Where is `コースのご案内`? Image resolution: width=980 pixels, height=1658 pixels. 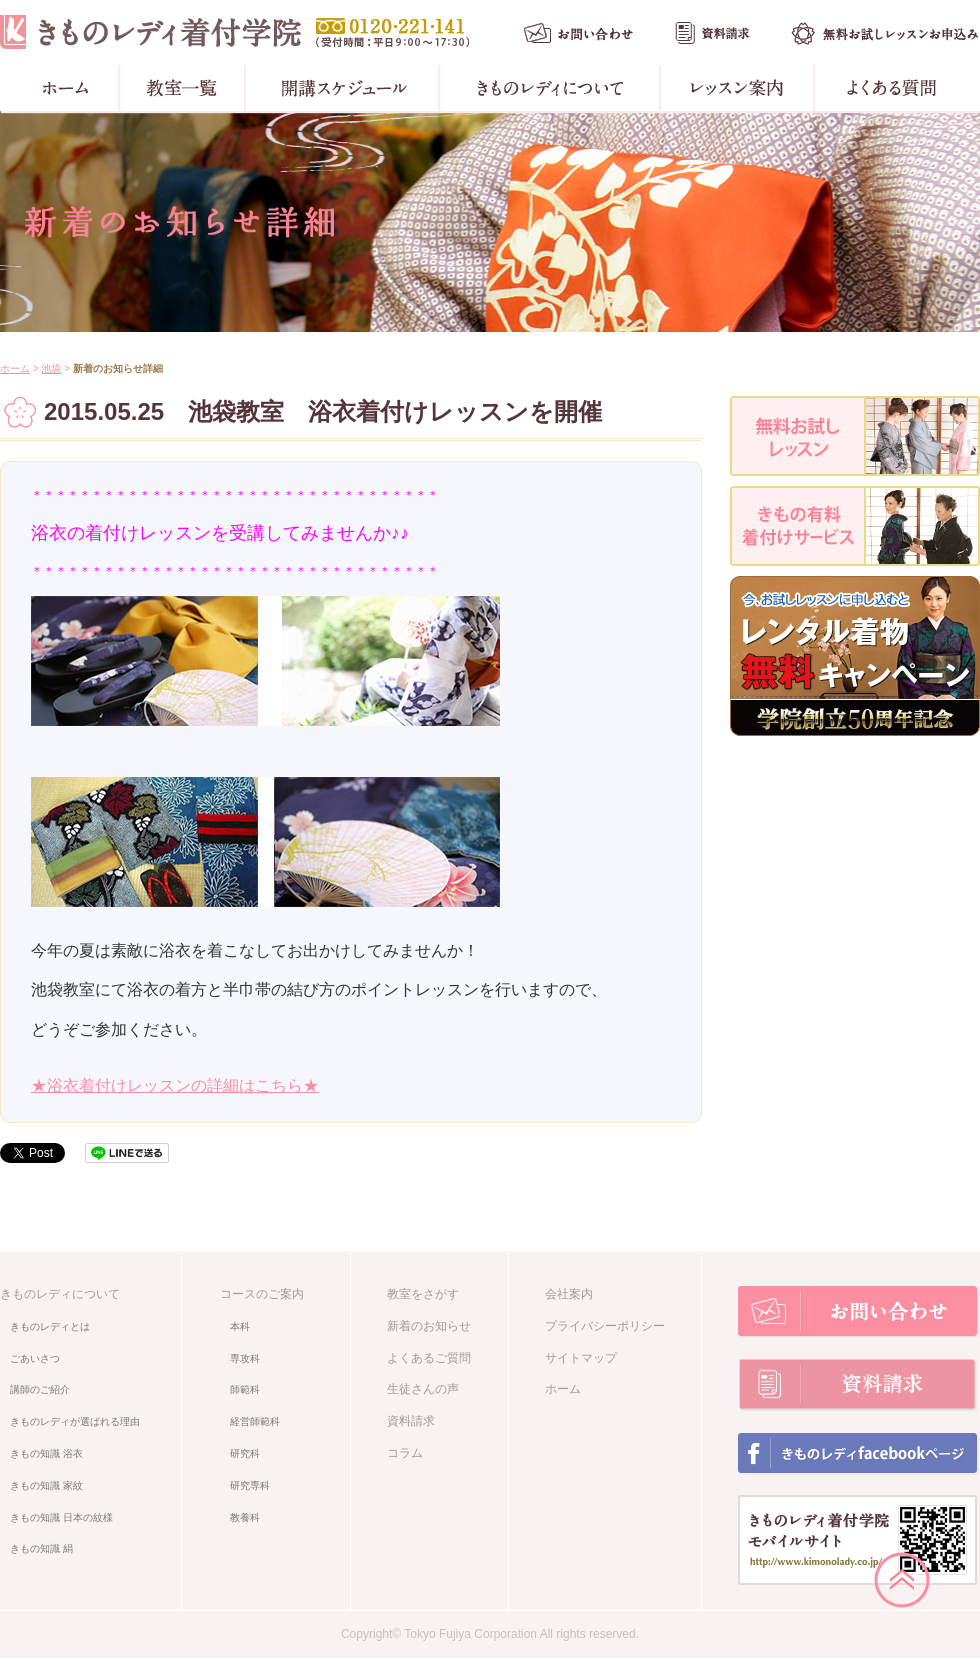
コースのご案内 is located at coordinates (262, 1294).